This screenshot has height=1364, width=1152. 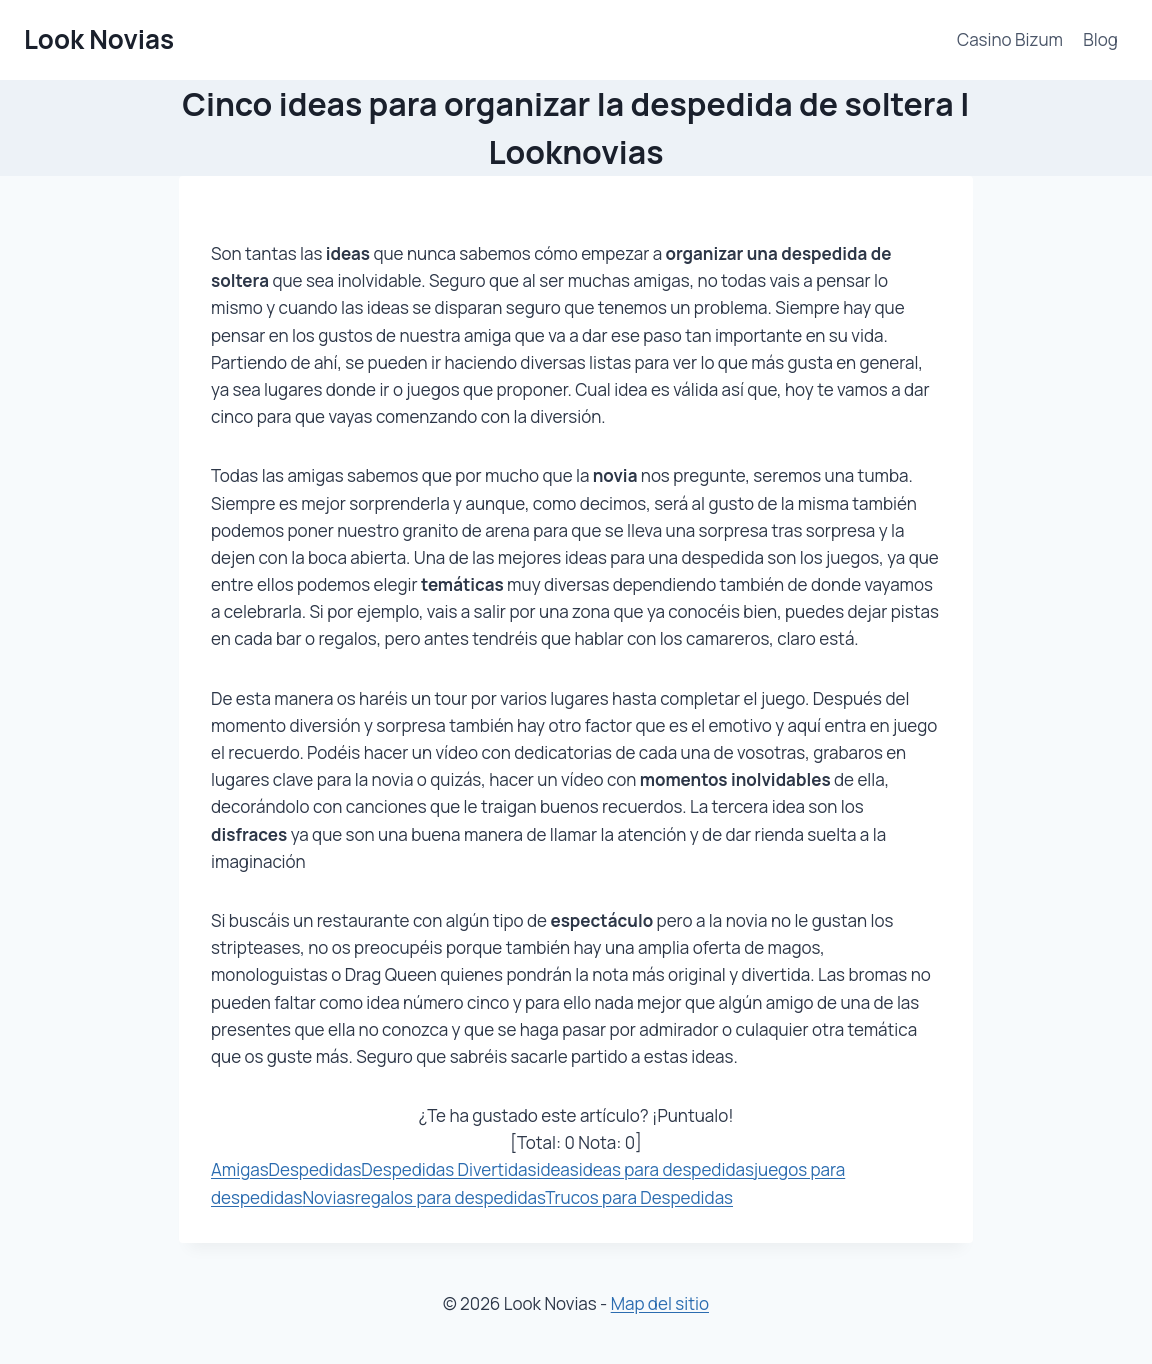 What do you see at coordinates (328, 1197) in the screenshot?
I see `Novias` at bounding box center [328, 1197].